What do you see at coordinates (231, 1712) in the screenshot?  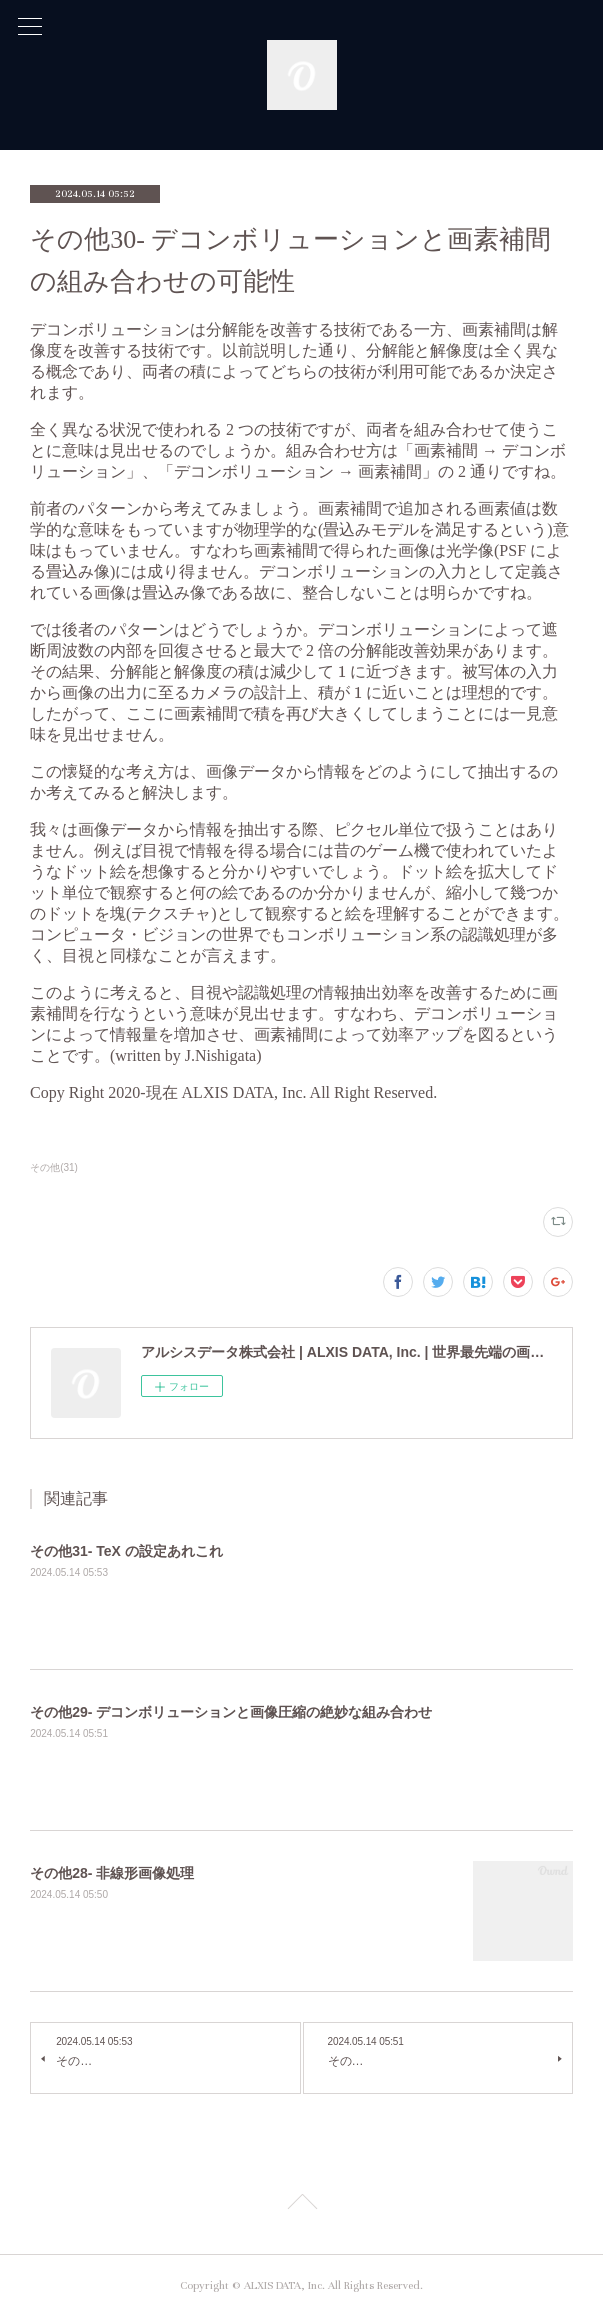 I see `その他29- デコンボリューションと画像圧縮の絶妙な組み合わせ` at bounding box center [231, 1712].